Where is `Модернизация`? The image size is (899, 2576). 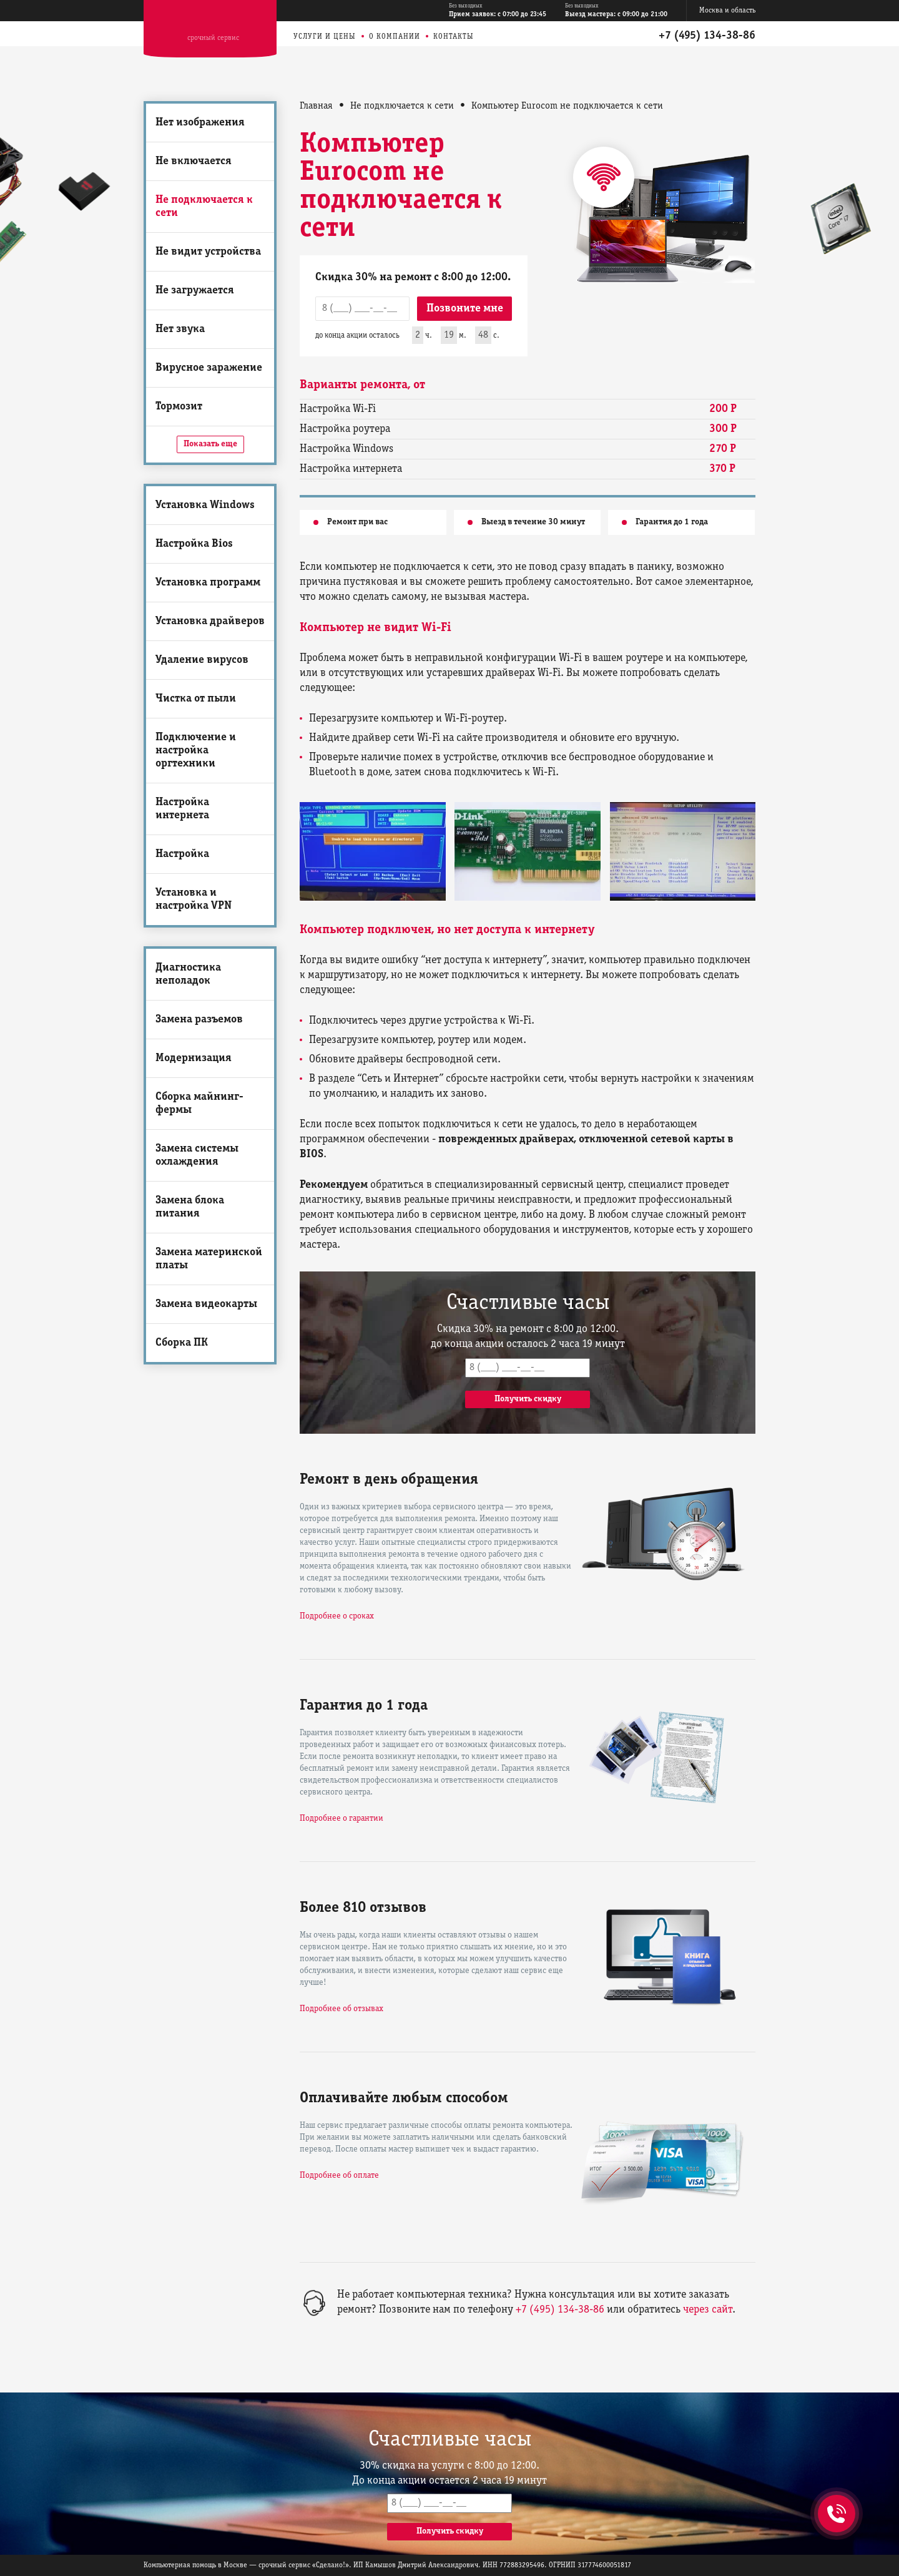 Модернизация is located at coordinates (193, 1058).